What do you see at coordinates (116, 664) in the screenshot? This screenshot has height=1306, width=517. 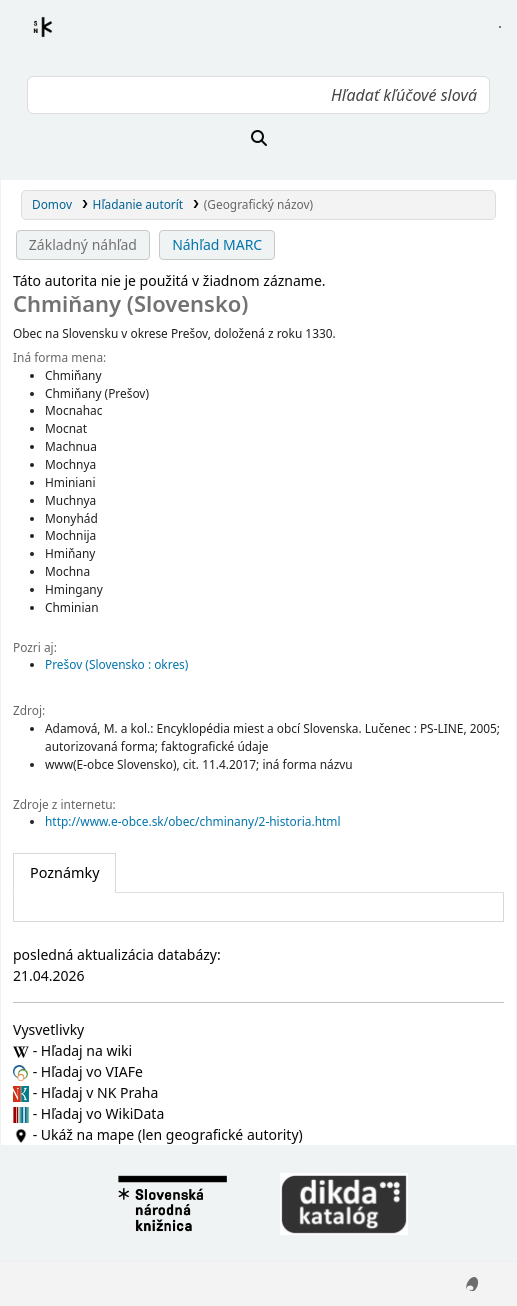 I see `Prešov (Slovensko : okres)` at bounding box center [116, 664].